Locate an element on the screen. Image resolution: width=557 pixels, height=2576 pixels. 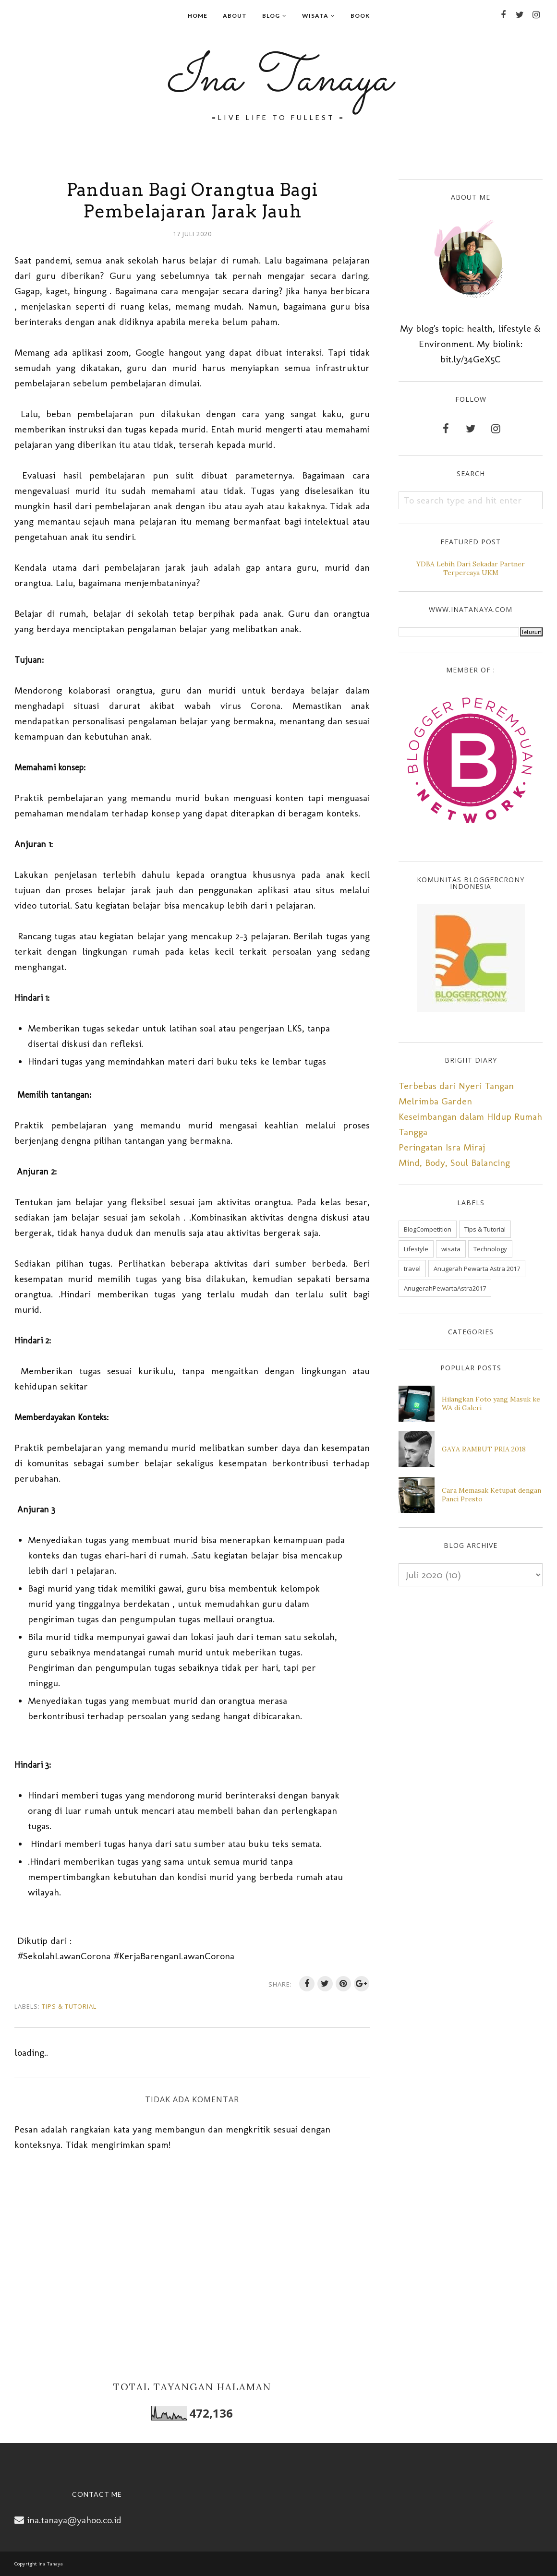
Mind, Body, Soul Balancing is located at coordinates (454, 1162).